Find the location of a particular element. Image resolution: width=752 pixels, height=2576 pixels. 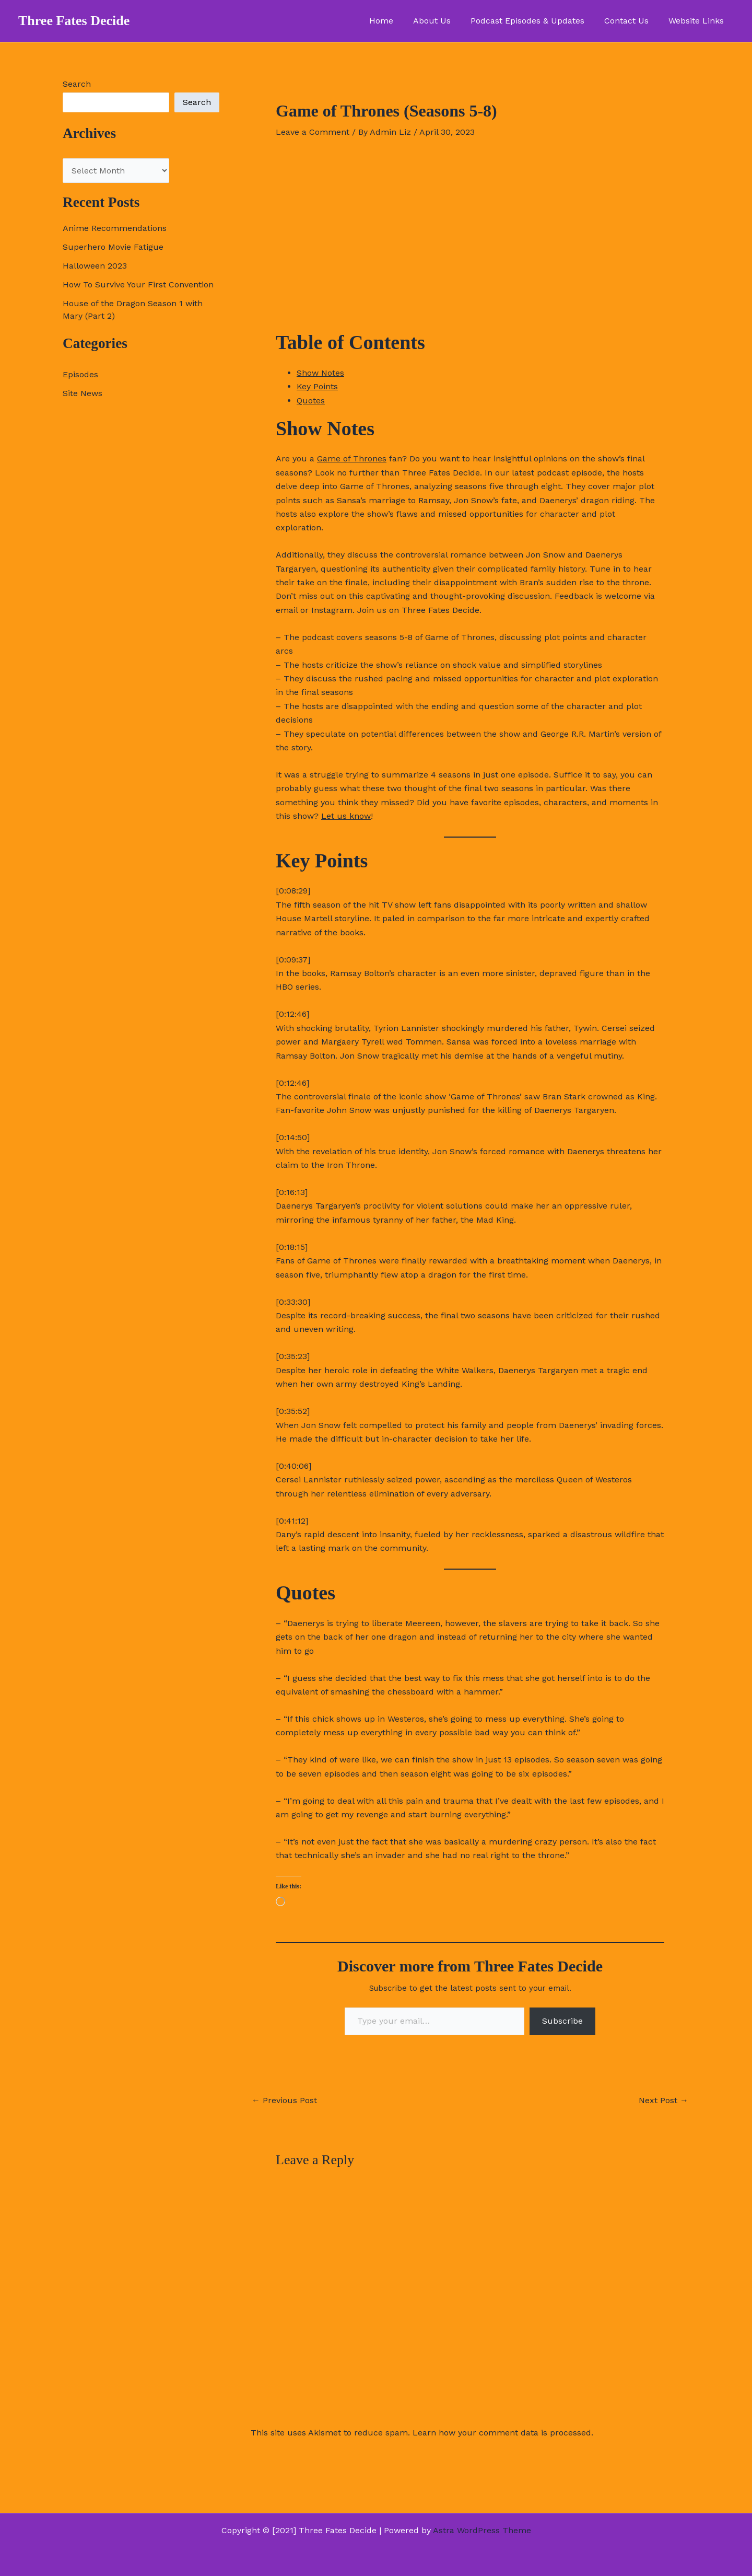

Halloween 2023 is located at coordinates (95, 266).